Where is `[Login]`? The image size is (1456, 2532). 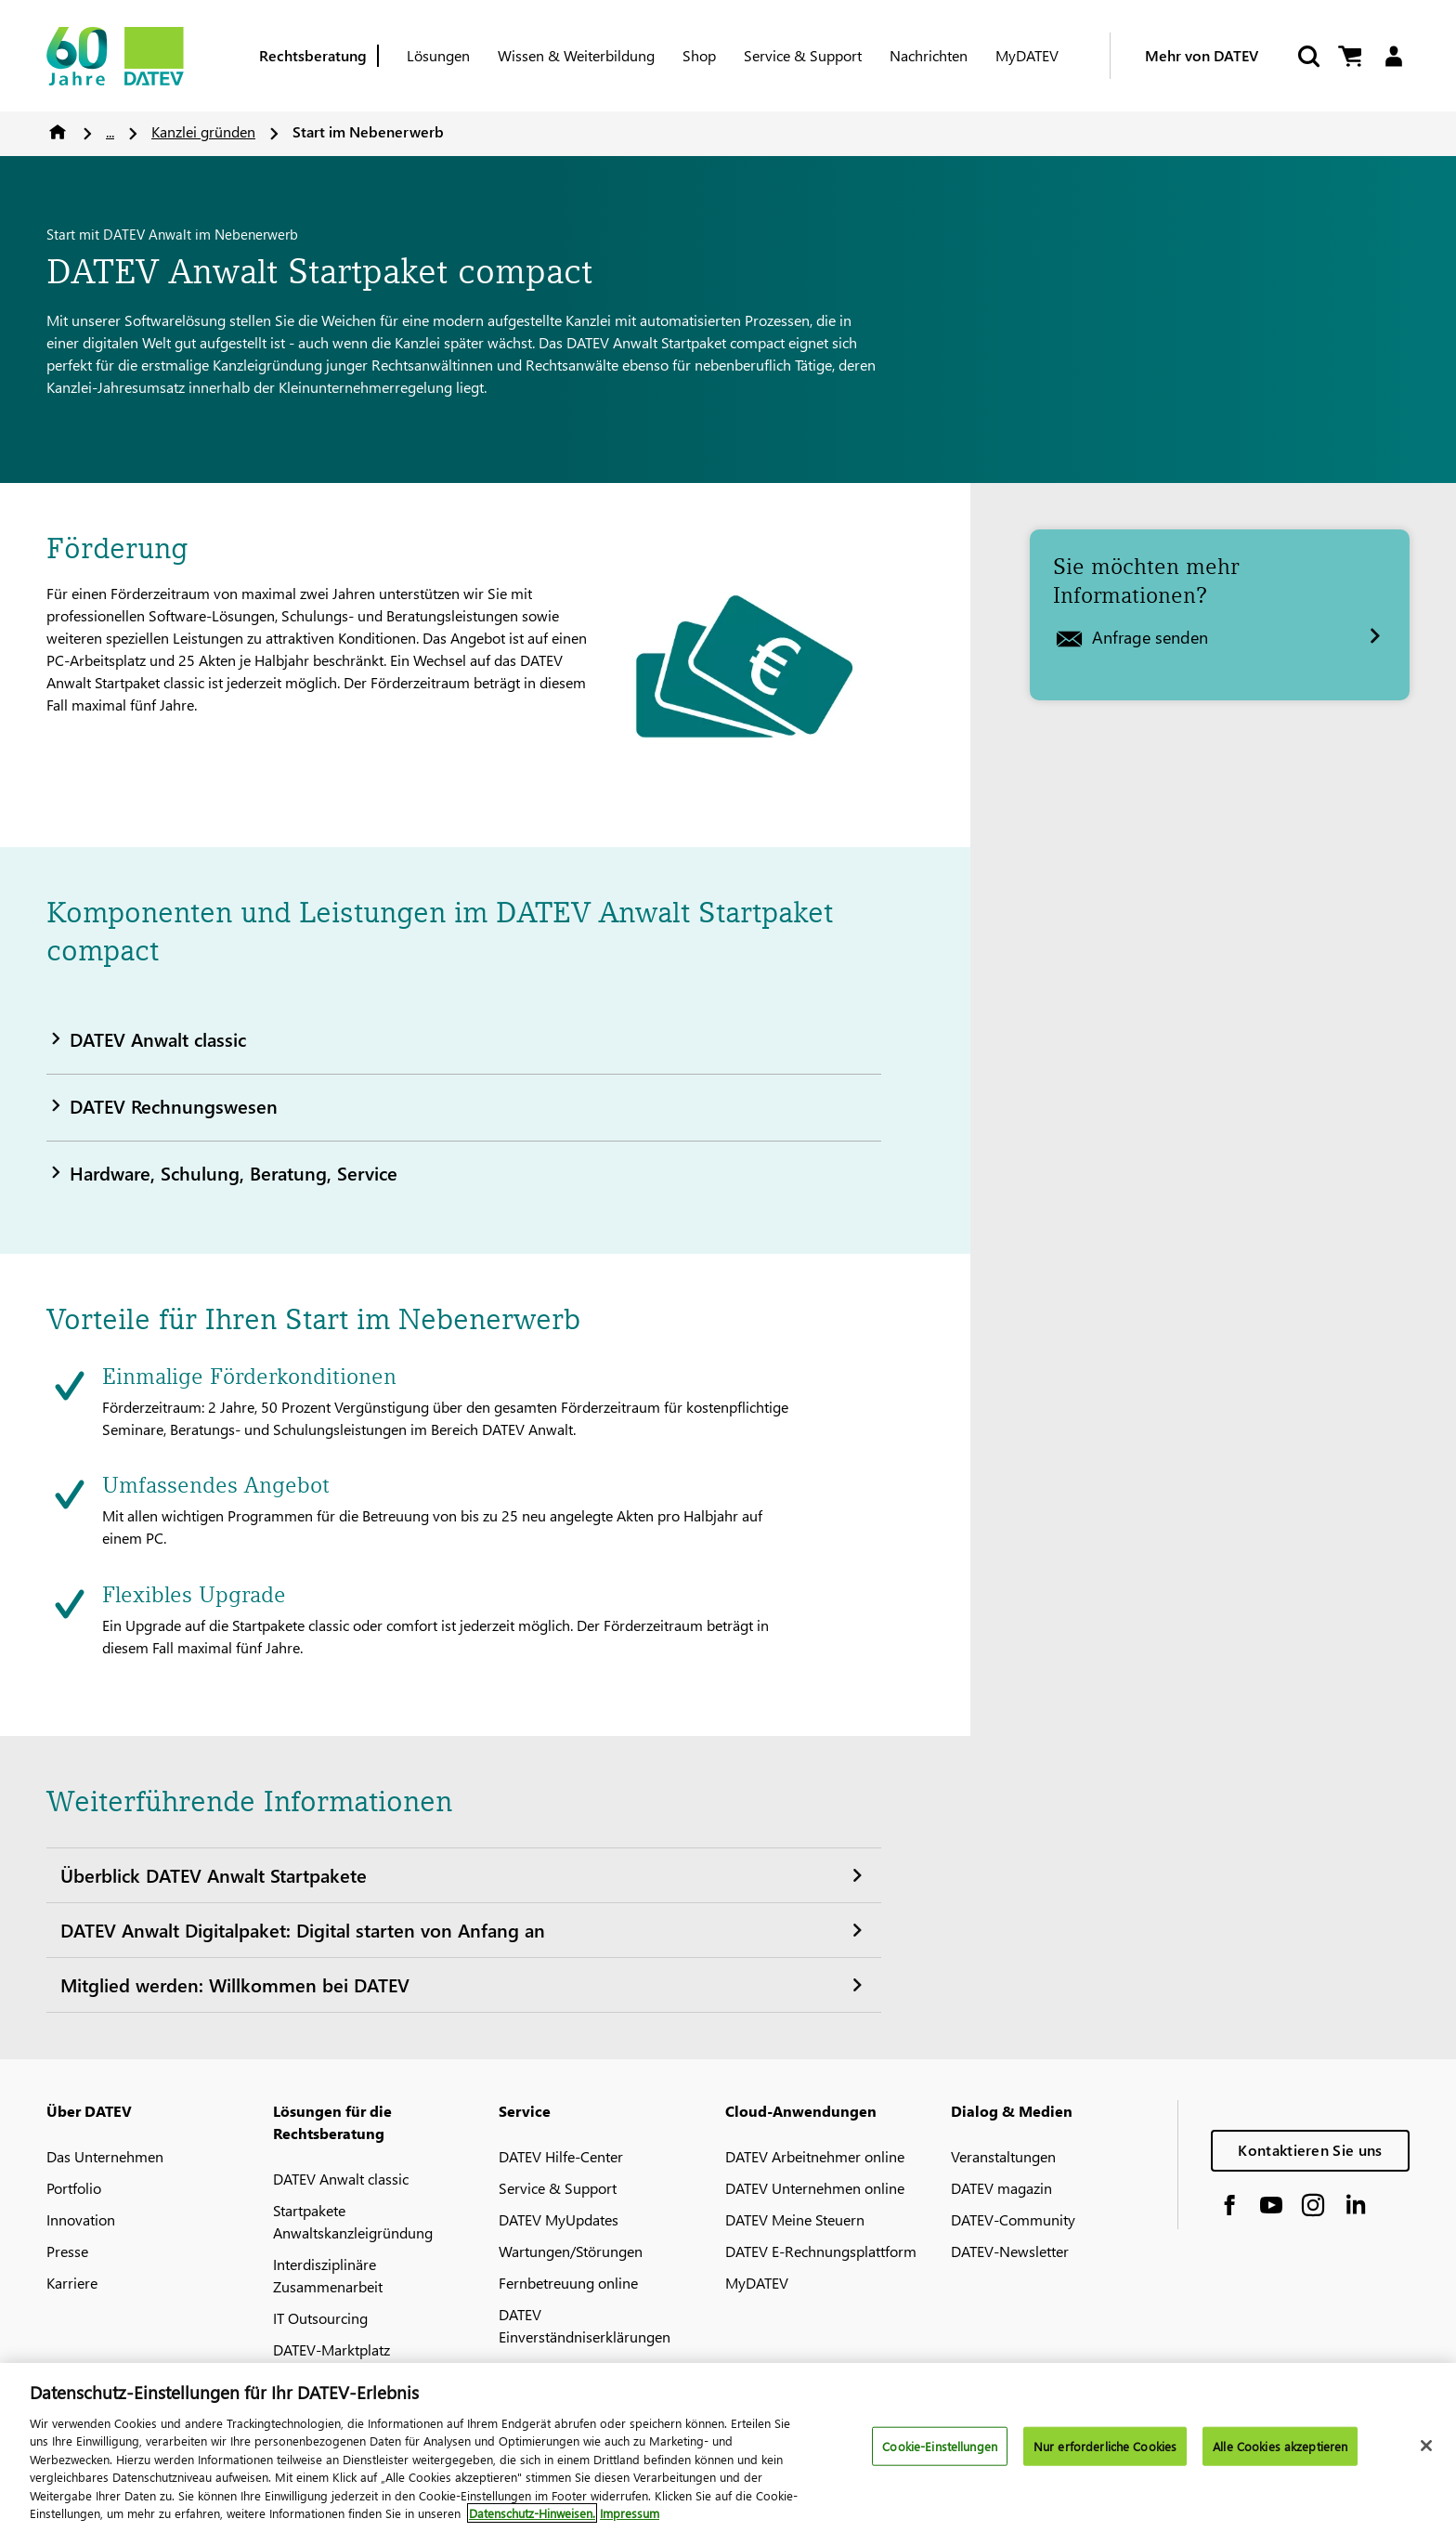
[Login] is located at coordinates (1393, 56).